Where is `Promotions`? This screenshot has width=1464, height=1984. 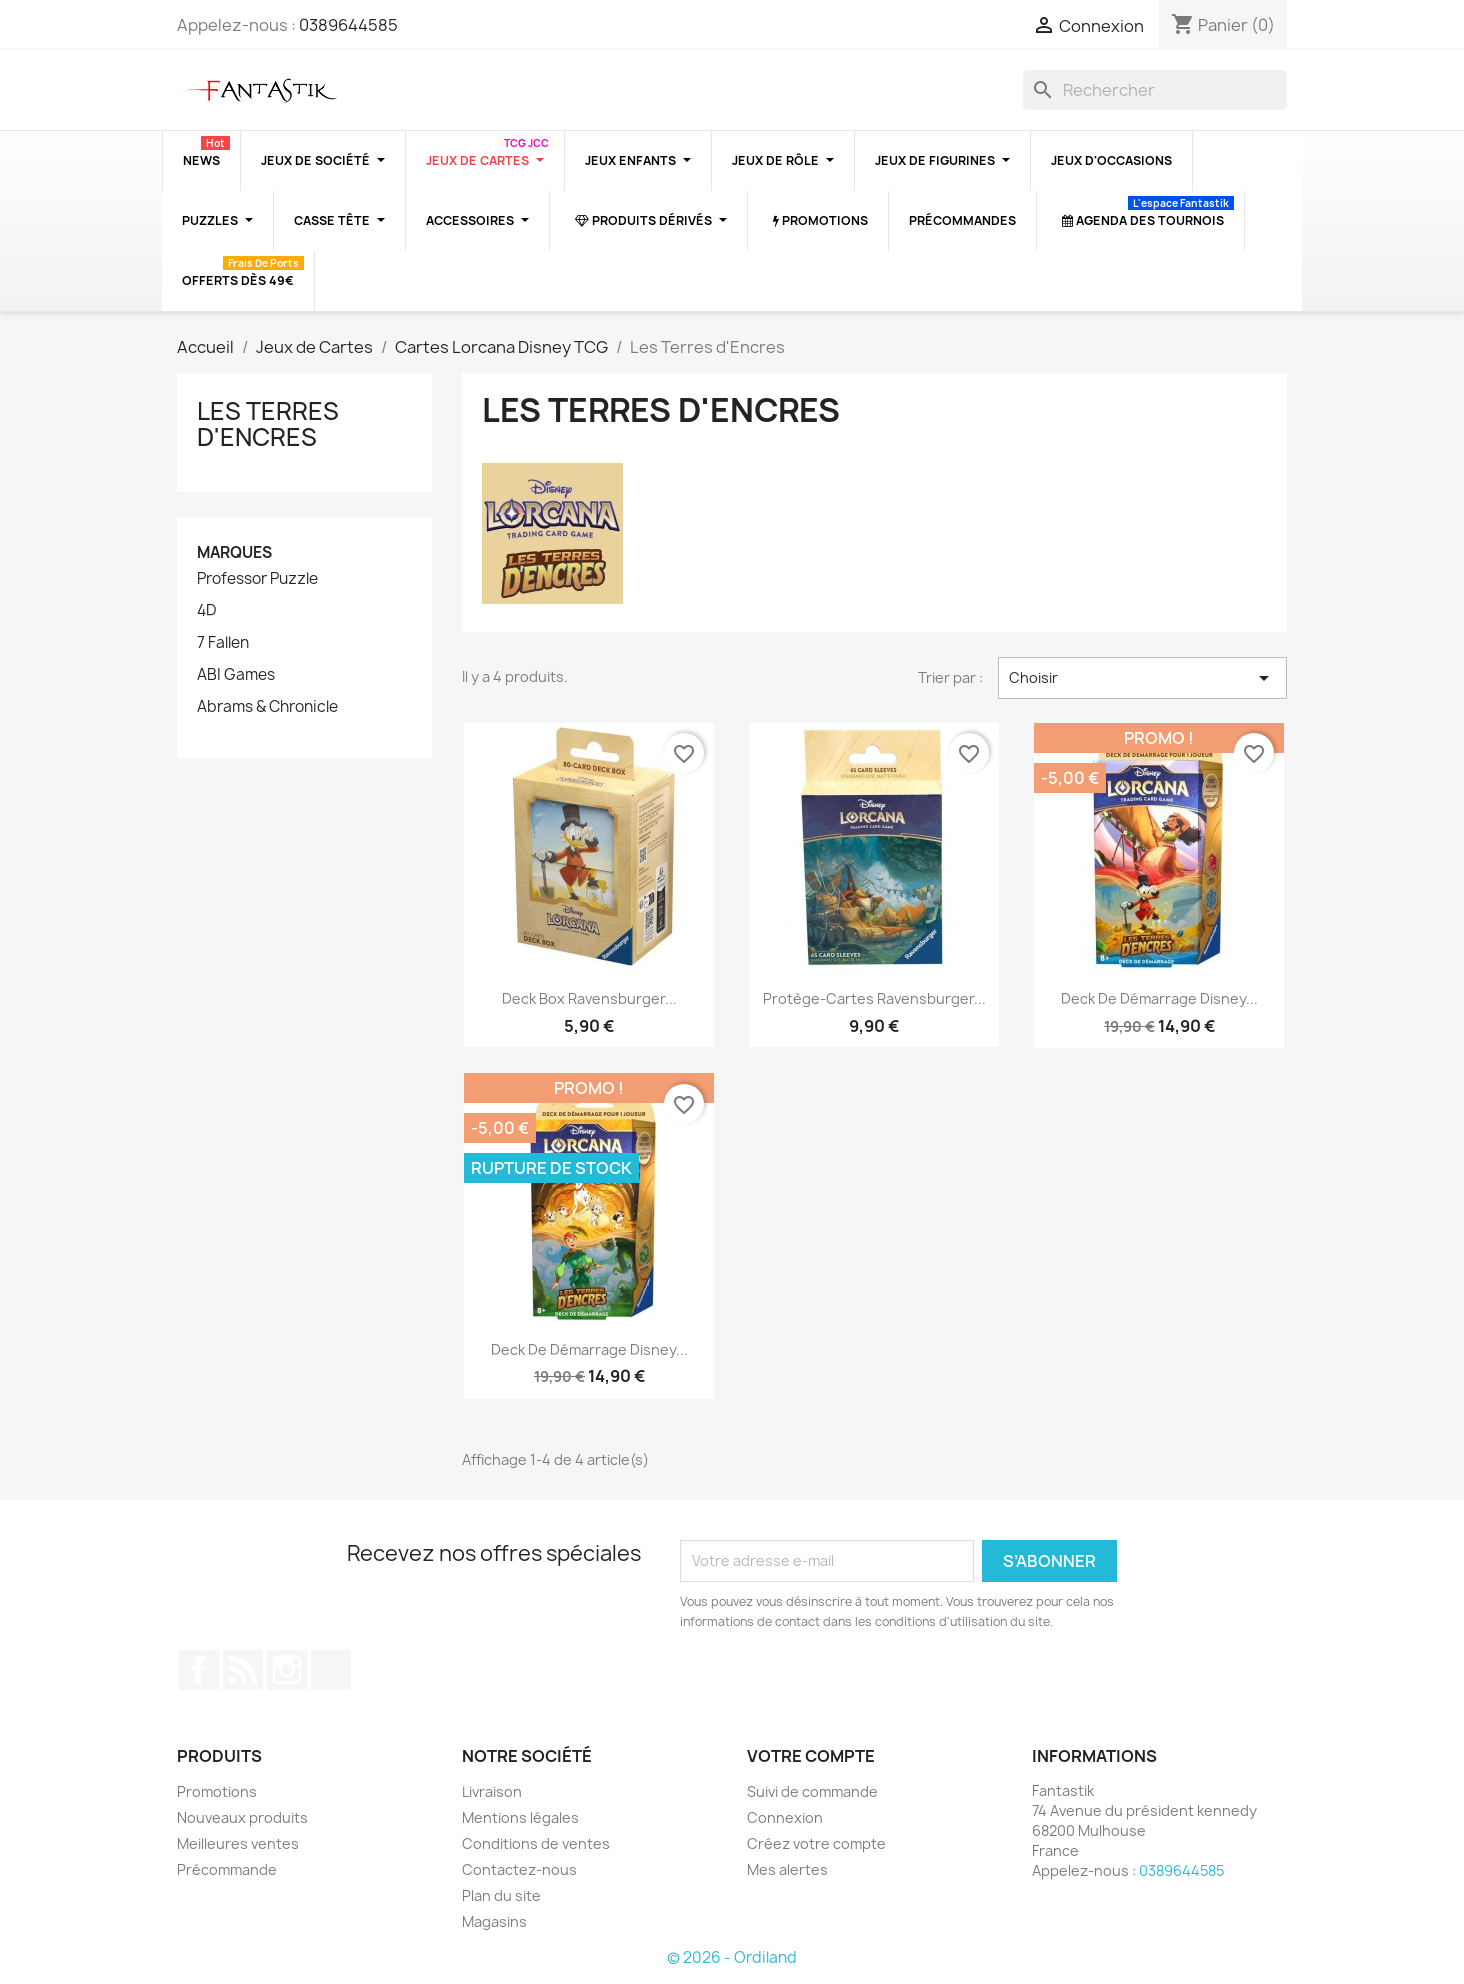 Promotions is located at coordinates (217, 1791).